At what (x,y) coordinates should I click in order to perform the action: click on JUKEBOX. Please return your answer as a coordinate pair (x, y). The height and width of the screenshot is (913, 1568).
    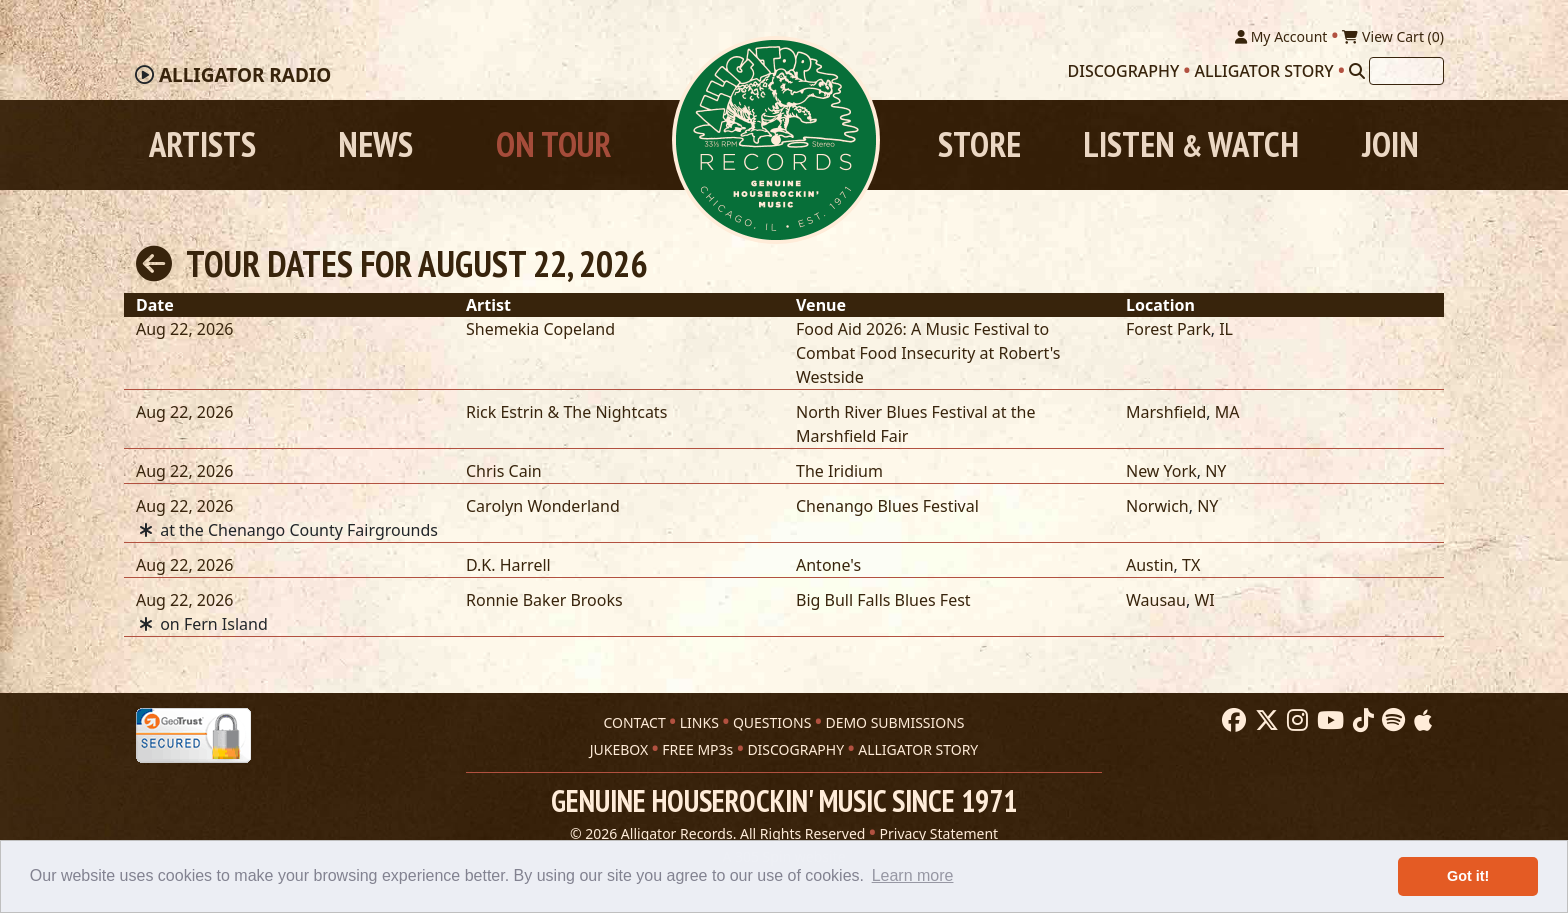
    Looking at the image, I should click on (619, 749).